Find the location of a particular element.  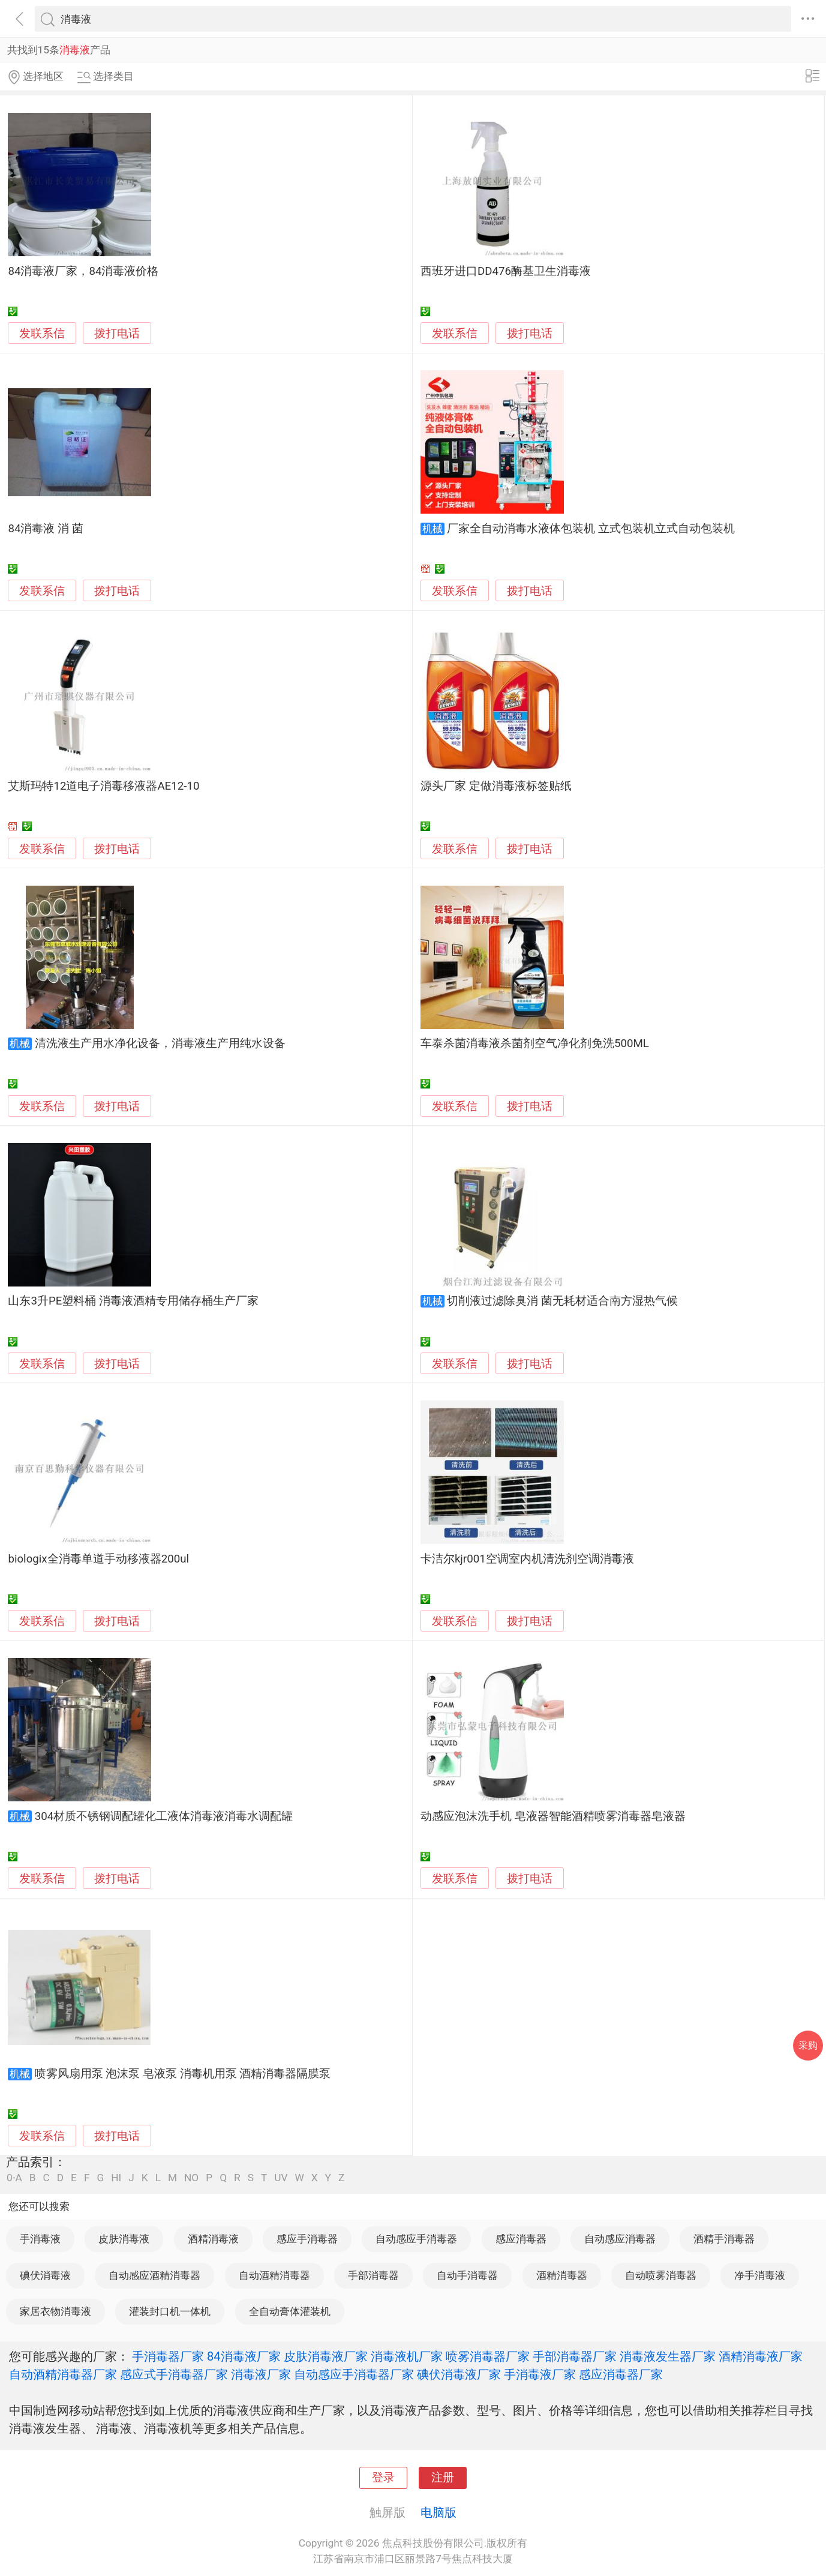

手部消毒器 is located at coordinates (373, 2275).